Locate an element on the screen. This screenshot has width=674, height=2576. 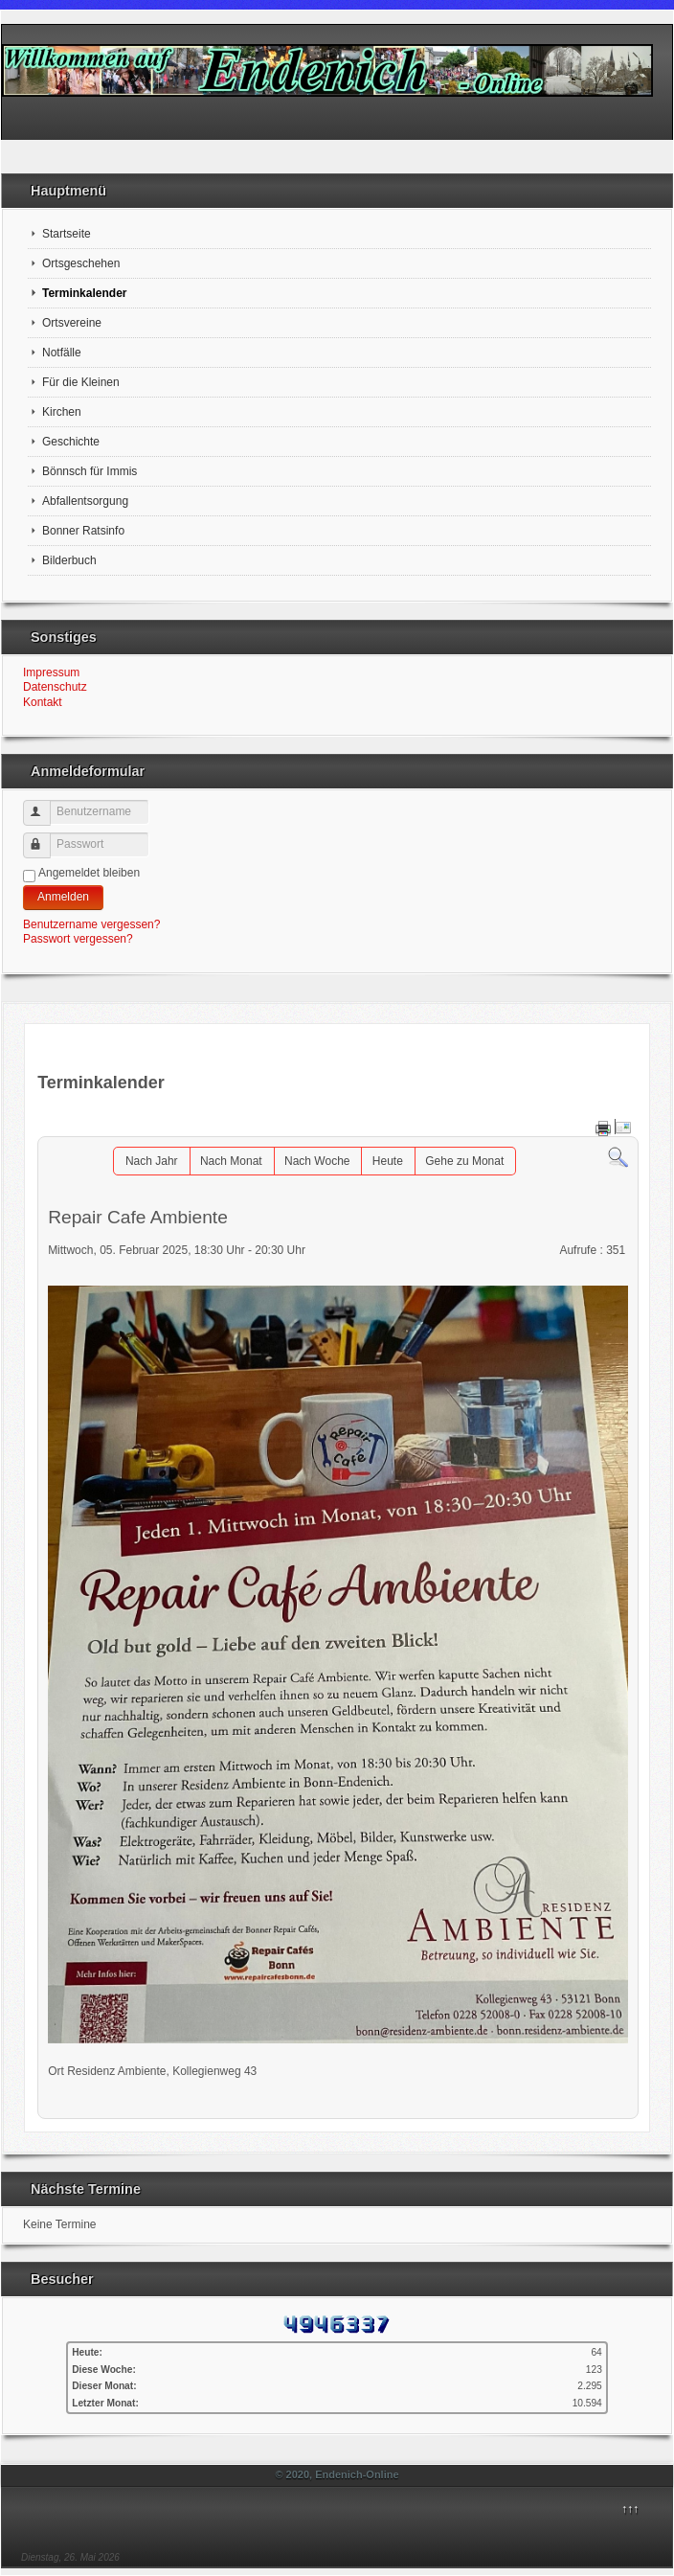
Nach Woche is located at coordinates (316, 1161).